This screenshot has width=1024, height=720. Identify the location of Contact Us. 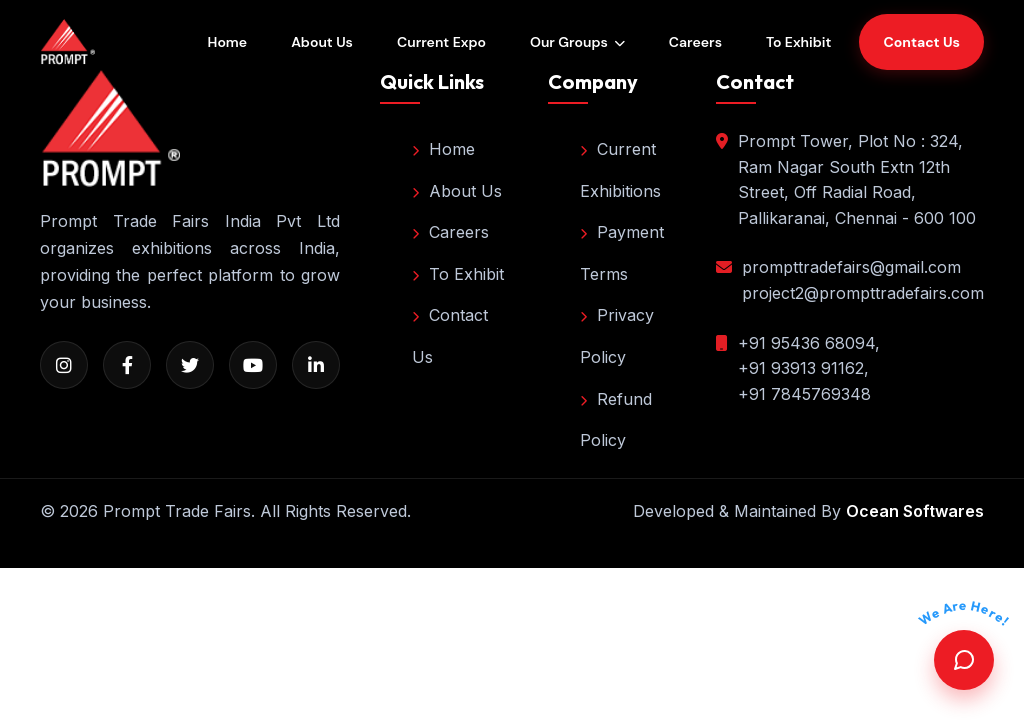
(450, 336).